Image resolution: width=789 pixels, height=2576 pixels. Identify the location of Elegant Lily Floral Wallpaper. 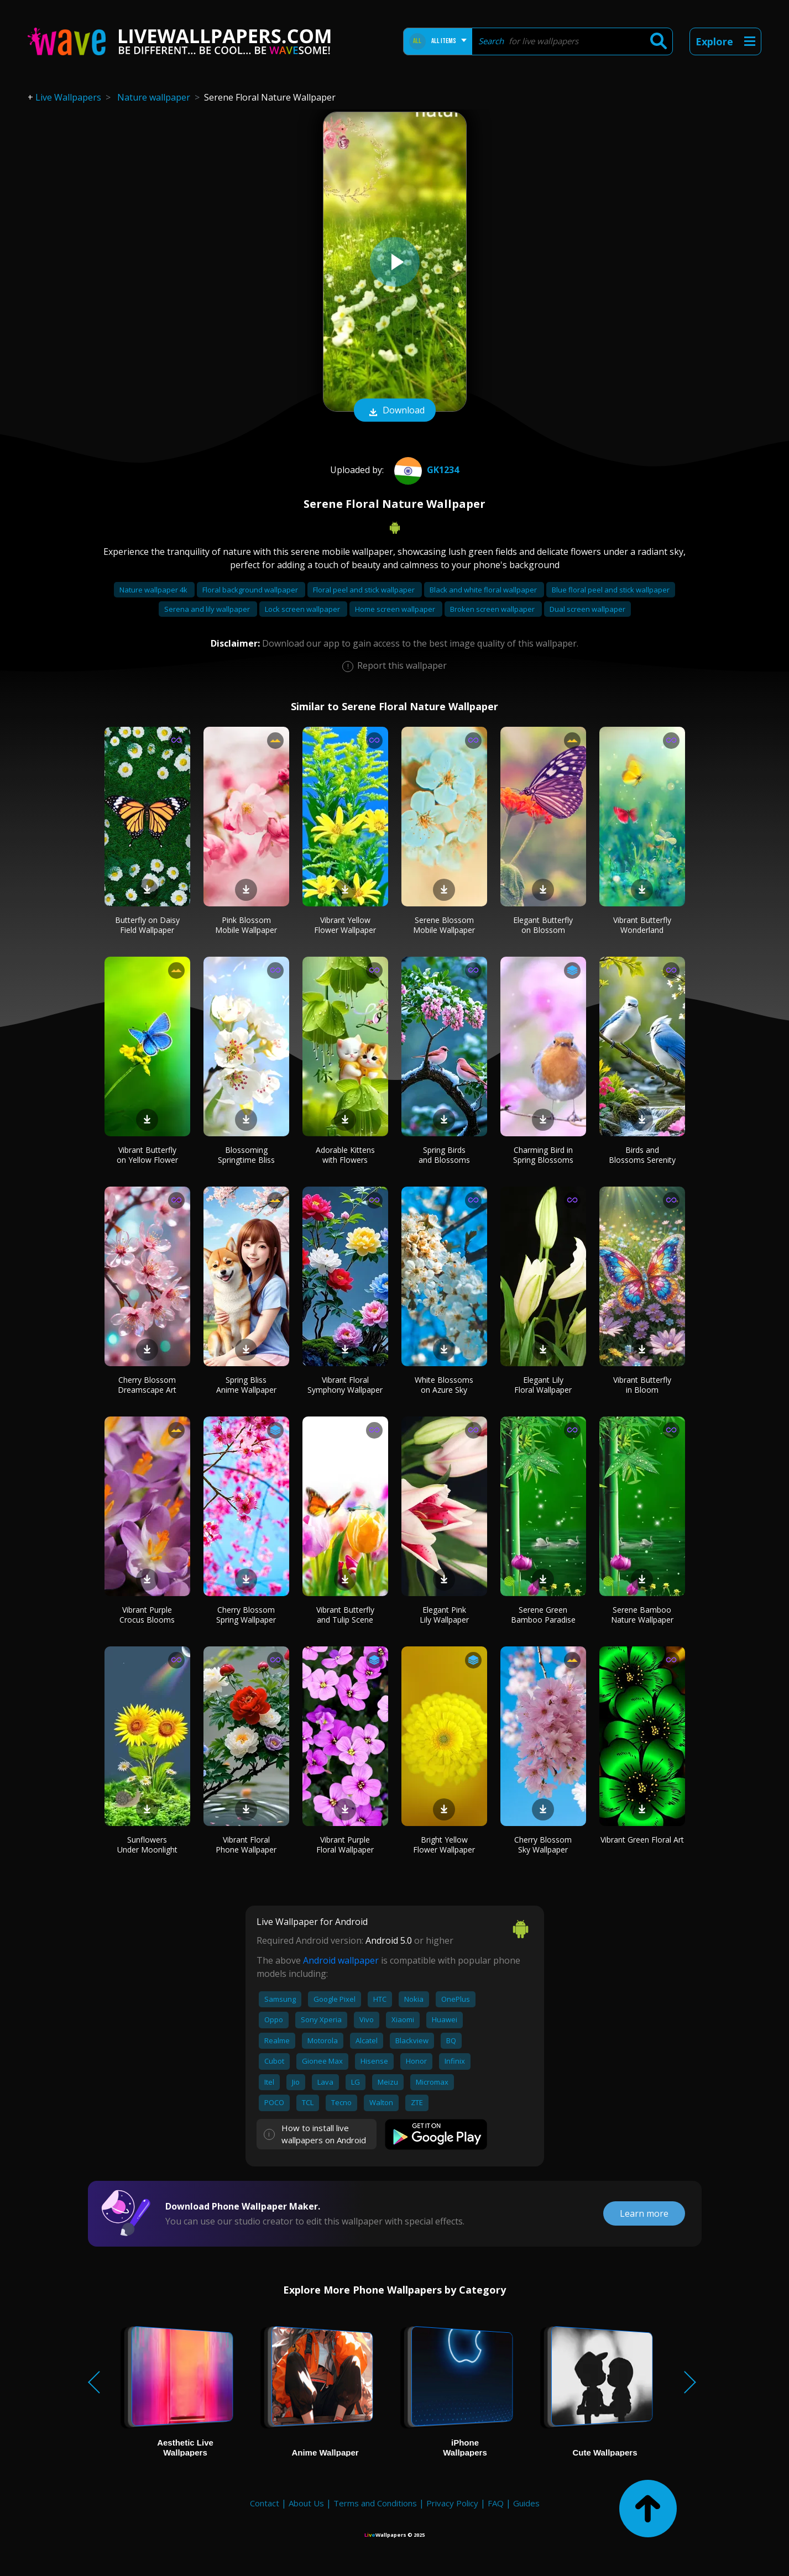
(543, 1384).